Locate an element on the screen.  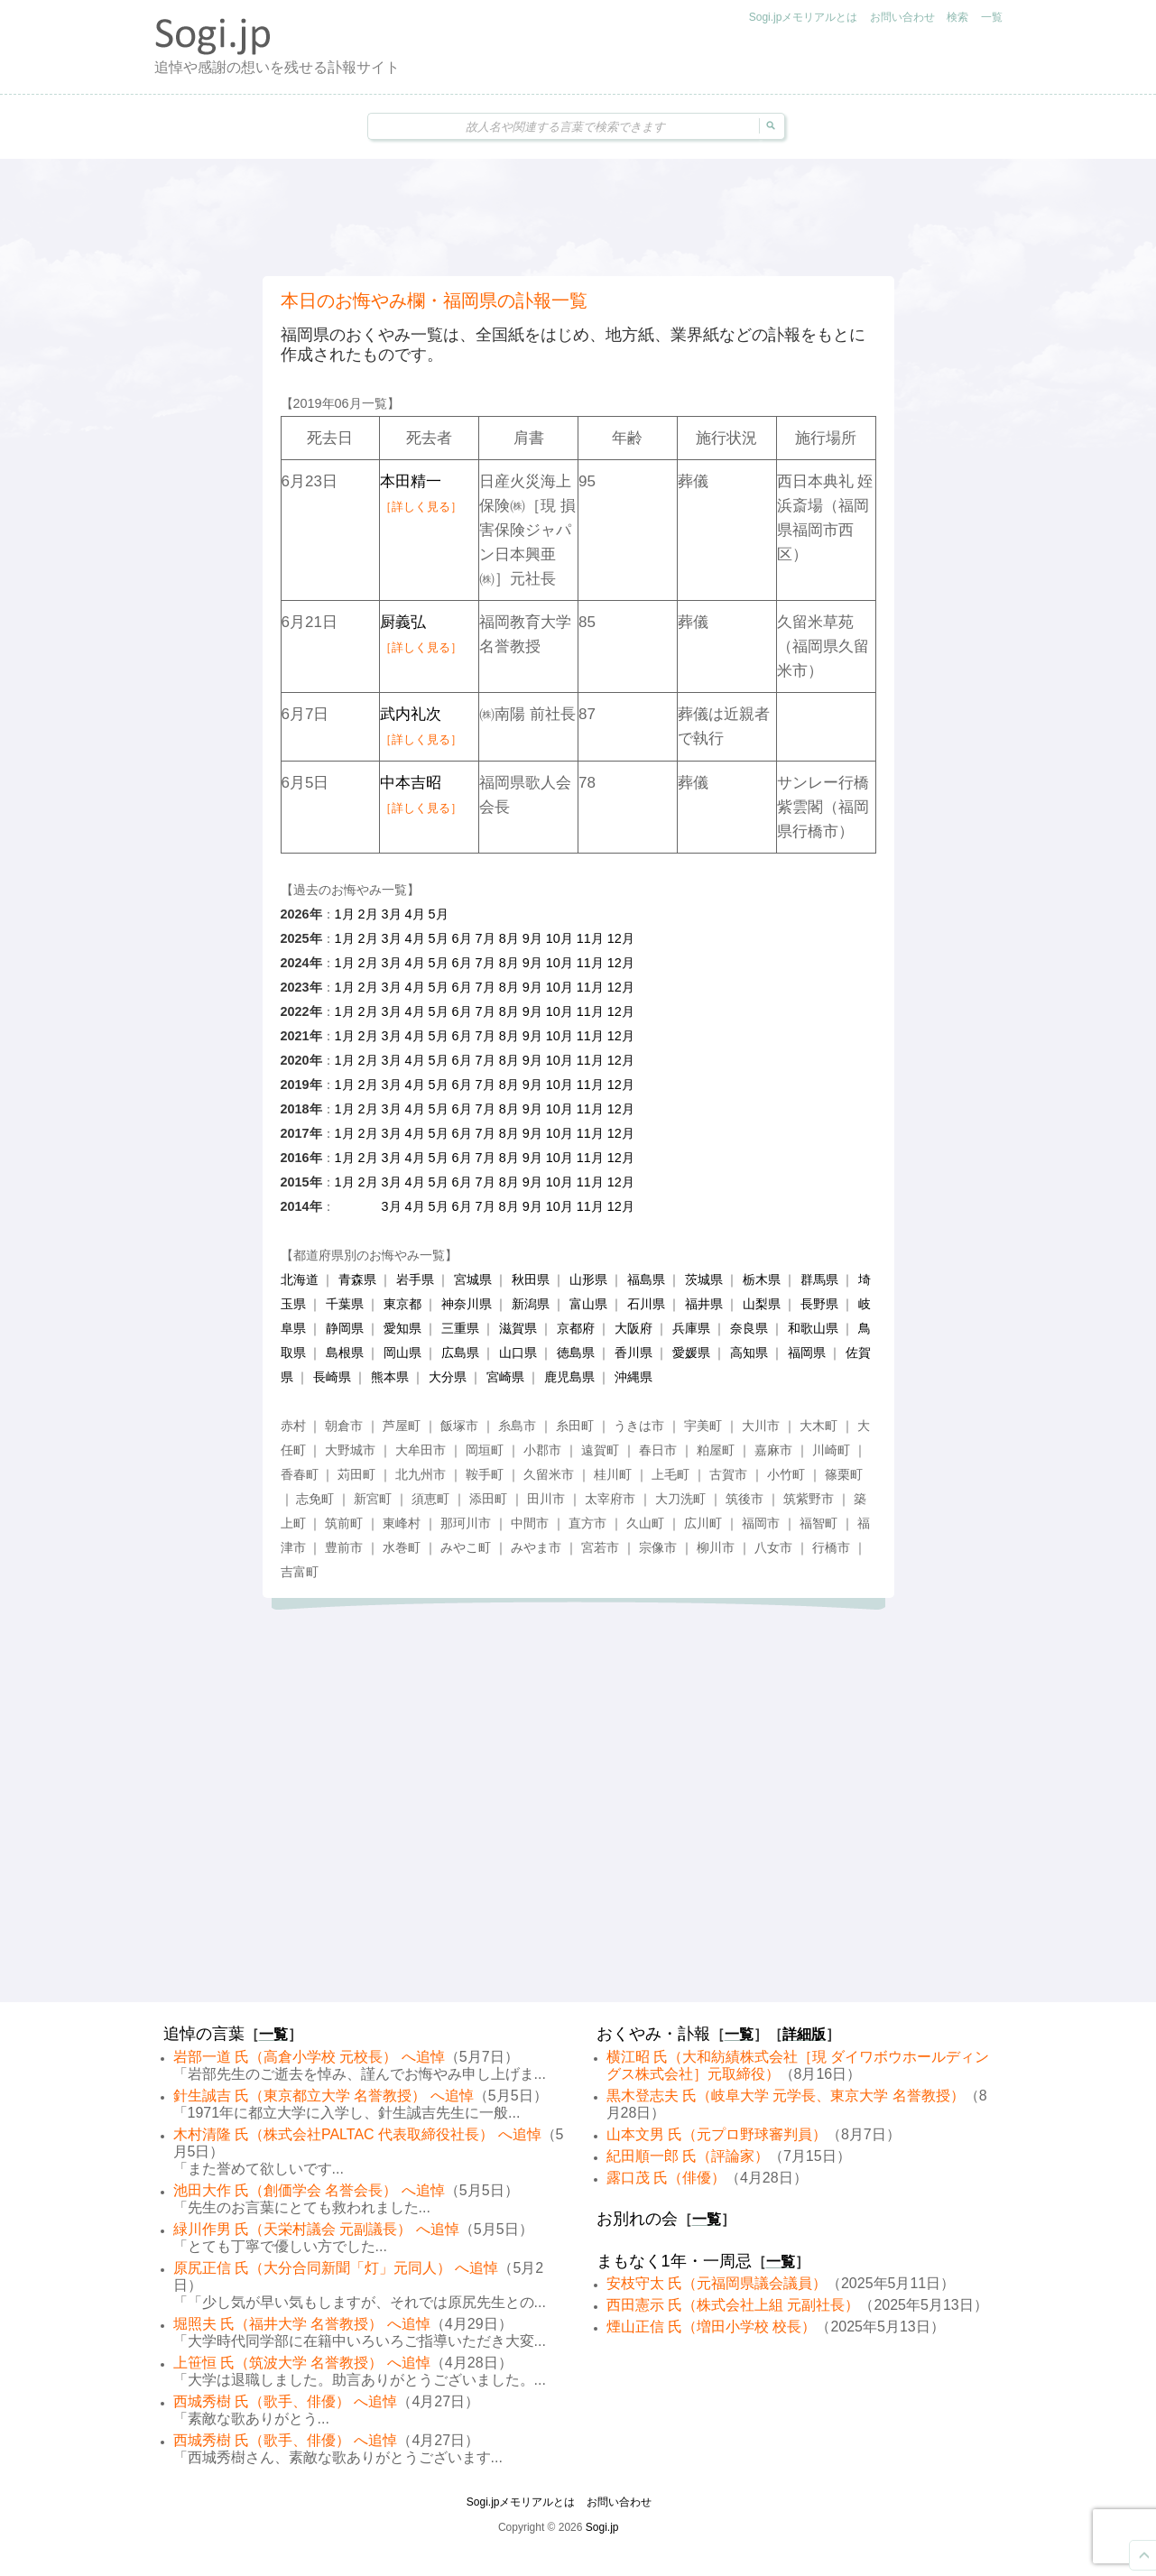
一覧 is located at coordinates (992, 17).